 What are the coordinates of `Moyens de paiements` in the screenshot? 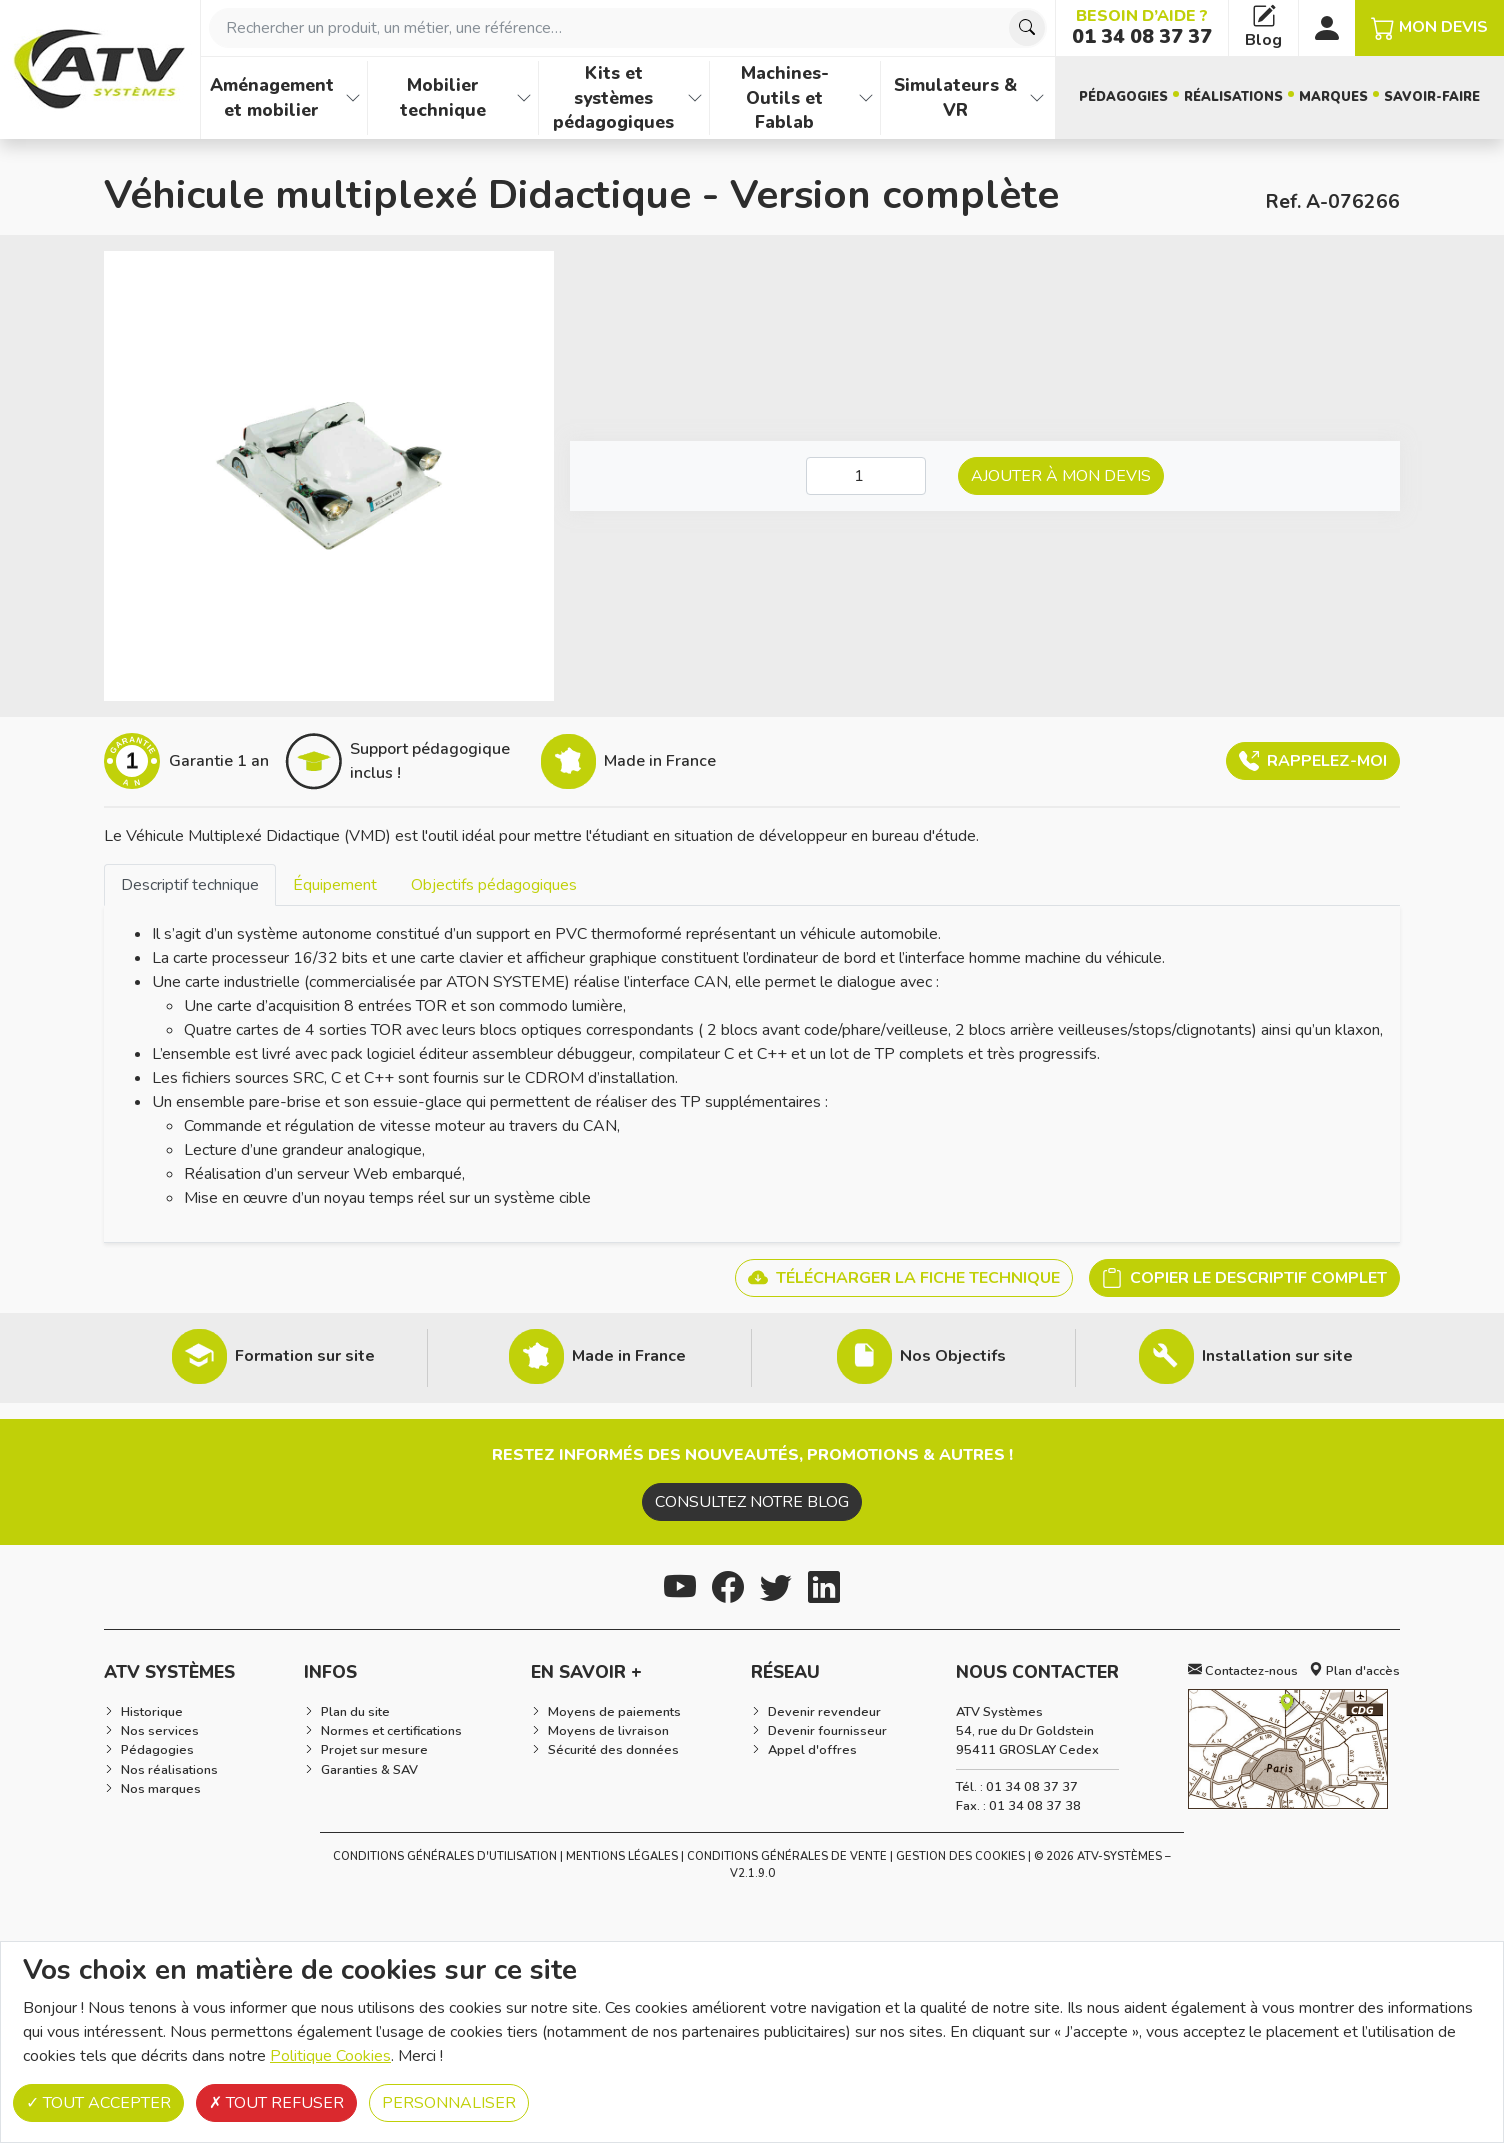 It's located at (614, 1712).